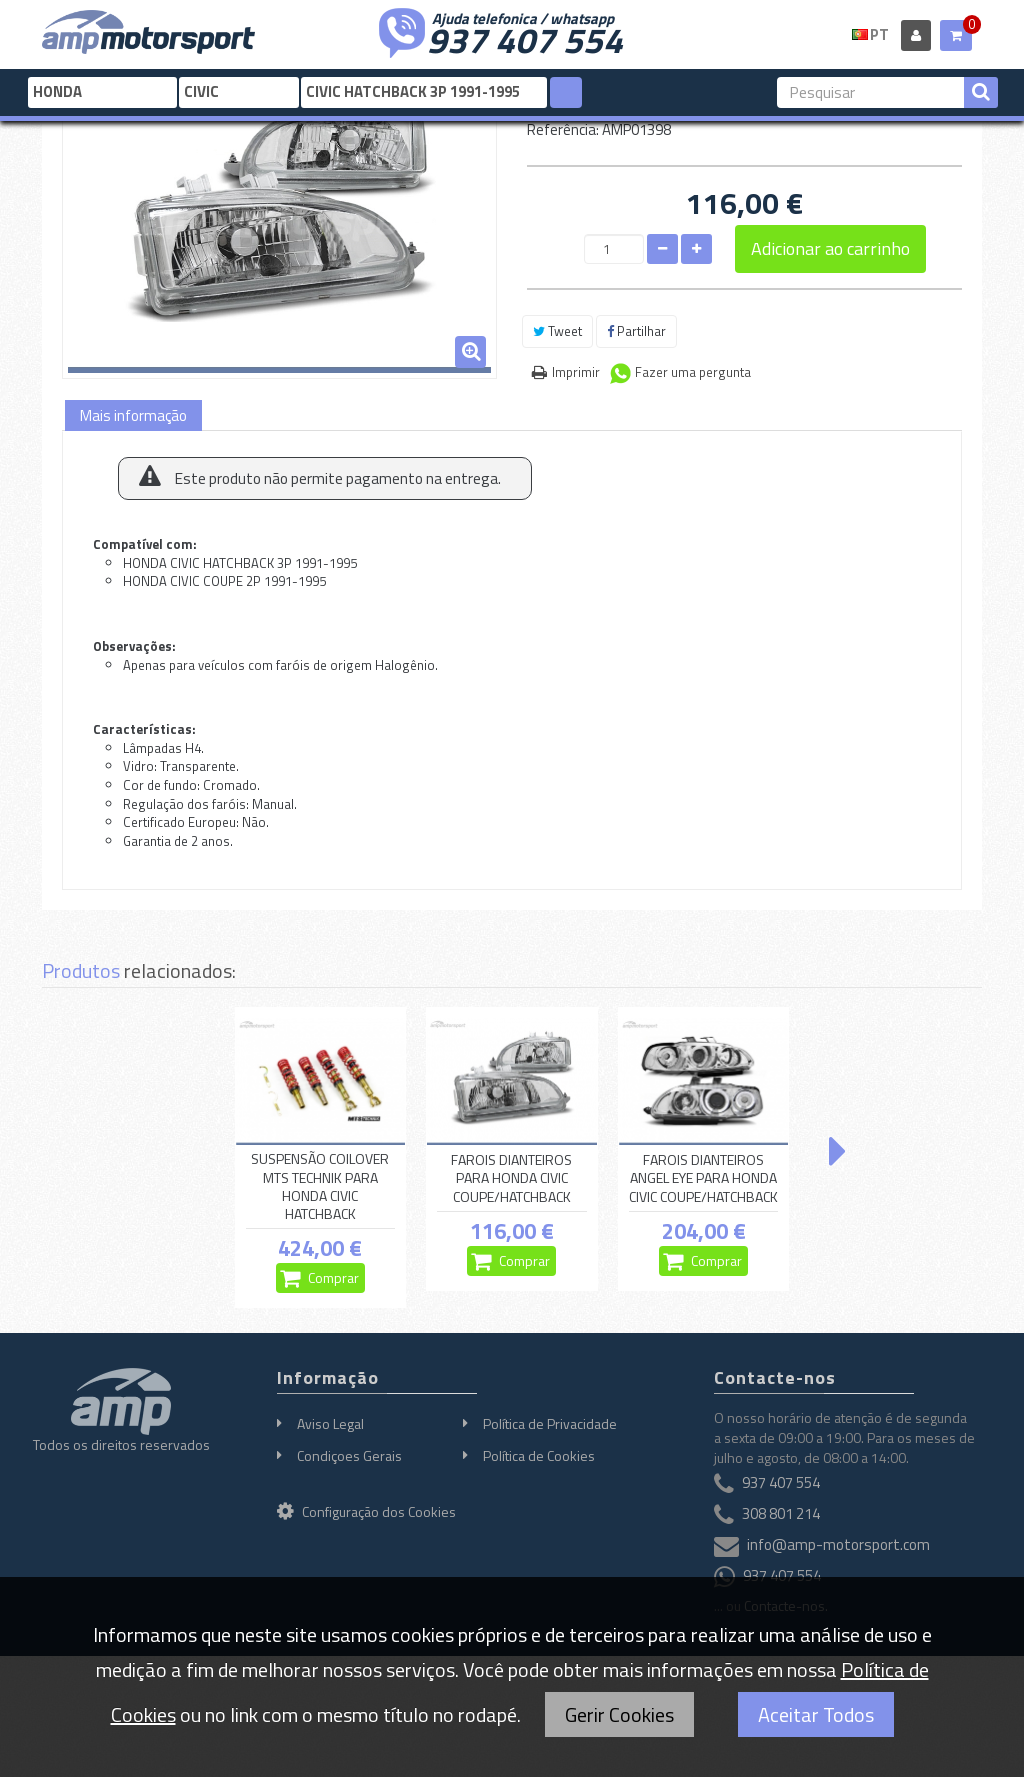 Image resolution: width=1024 pixels, height=1777 pixels. Describe the element at coordinates (619, 1714) in the screenshot. I see `Gerir Cookies` at that location.